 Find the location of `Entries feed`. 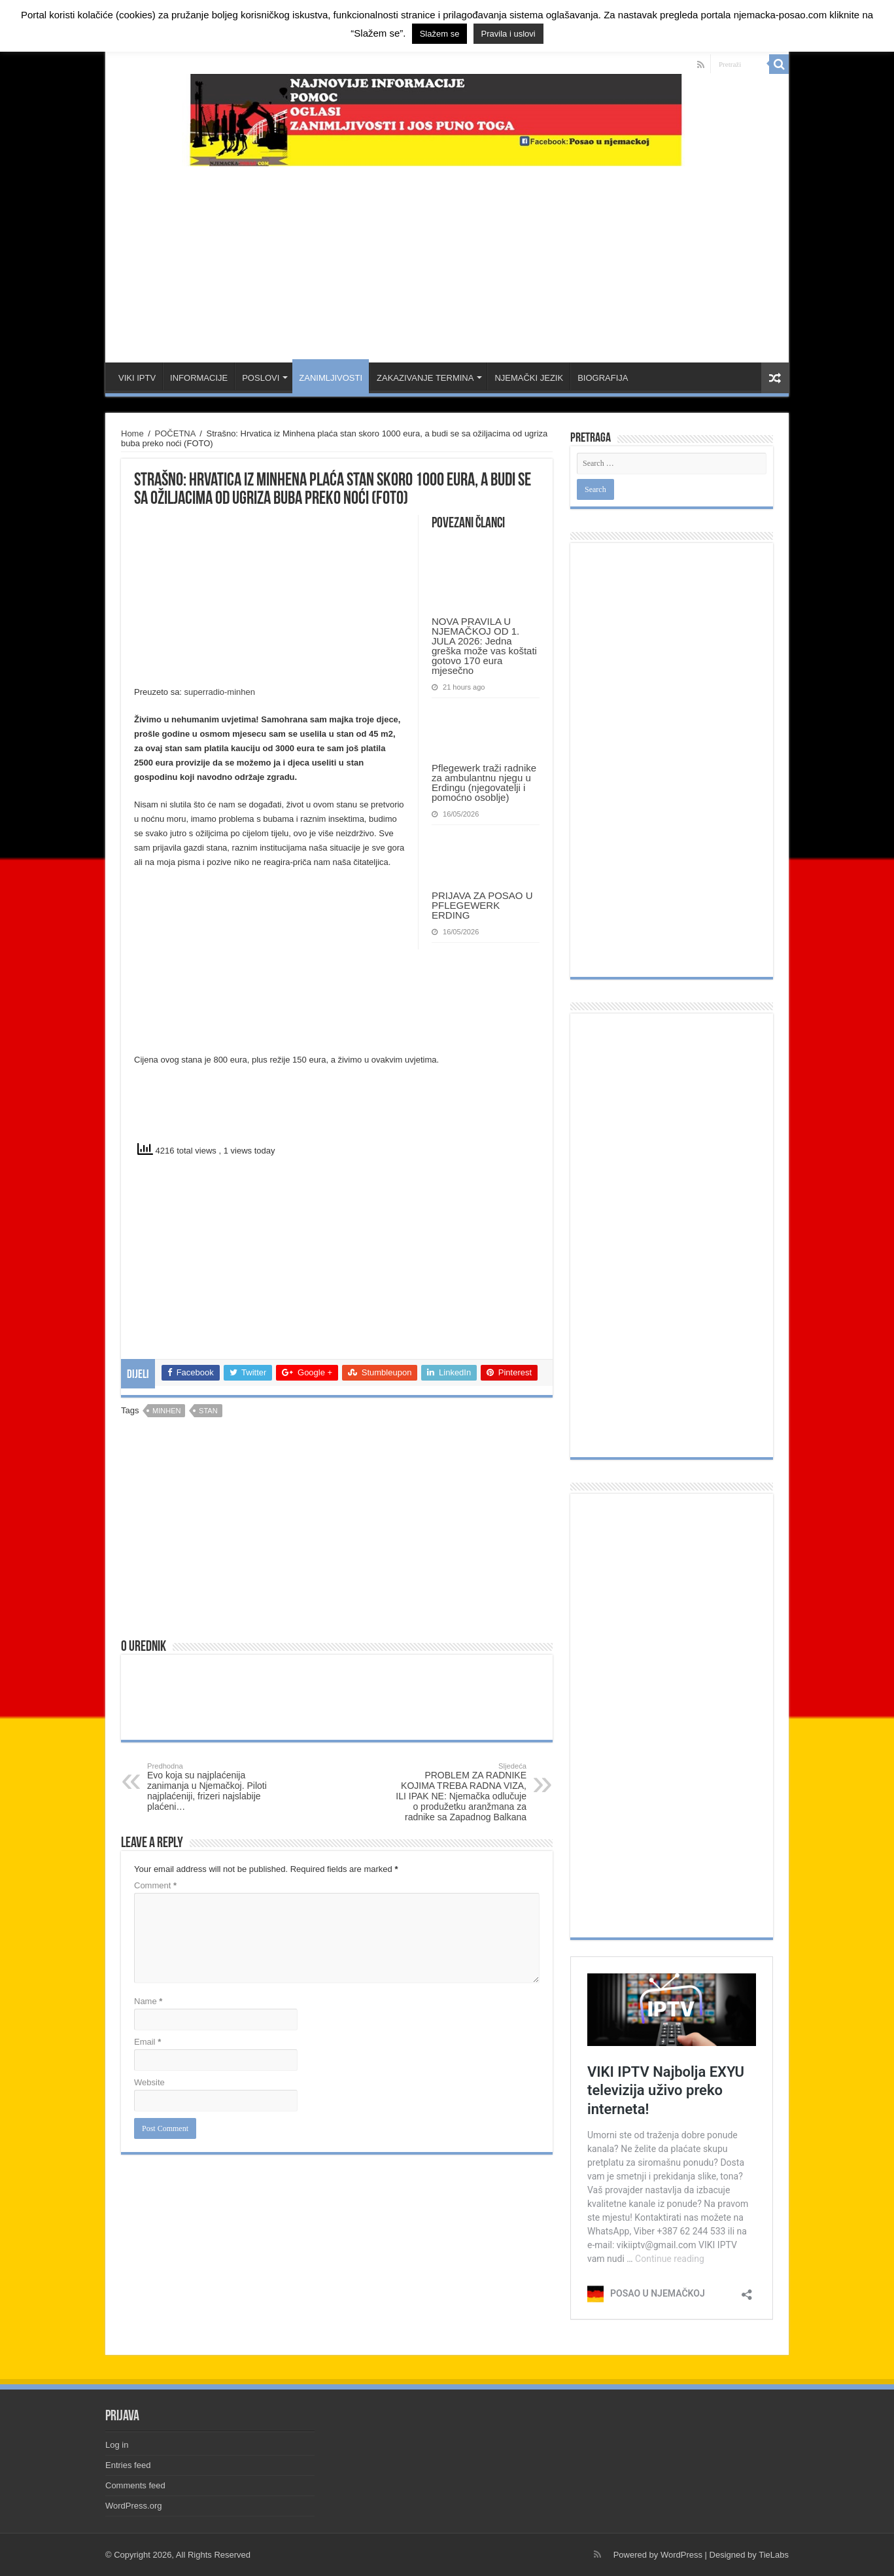

Entries feed is located at coordinates (127, 2465).